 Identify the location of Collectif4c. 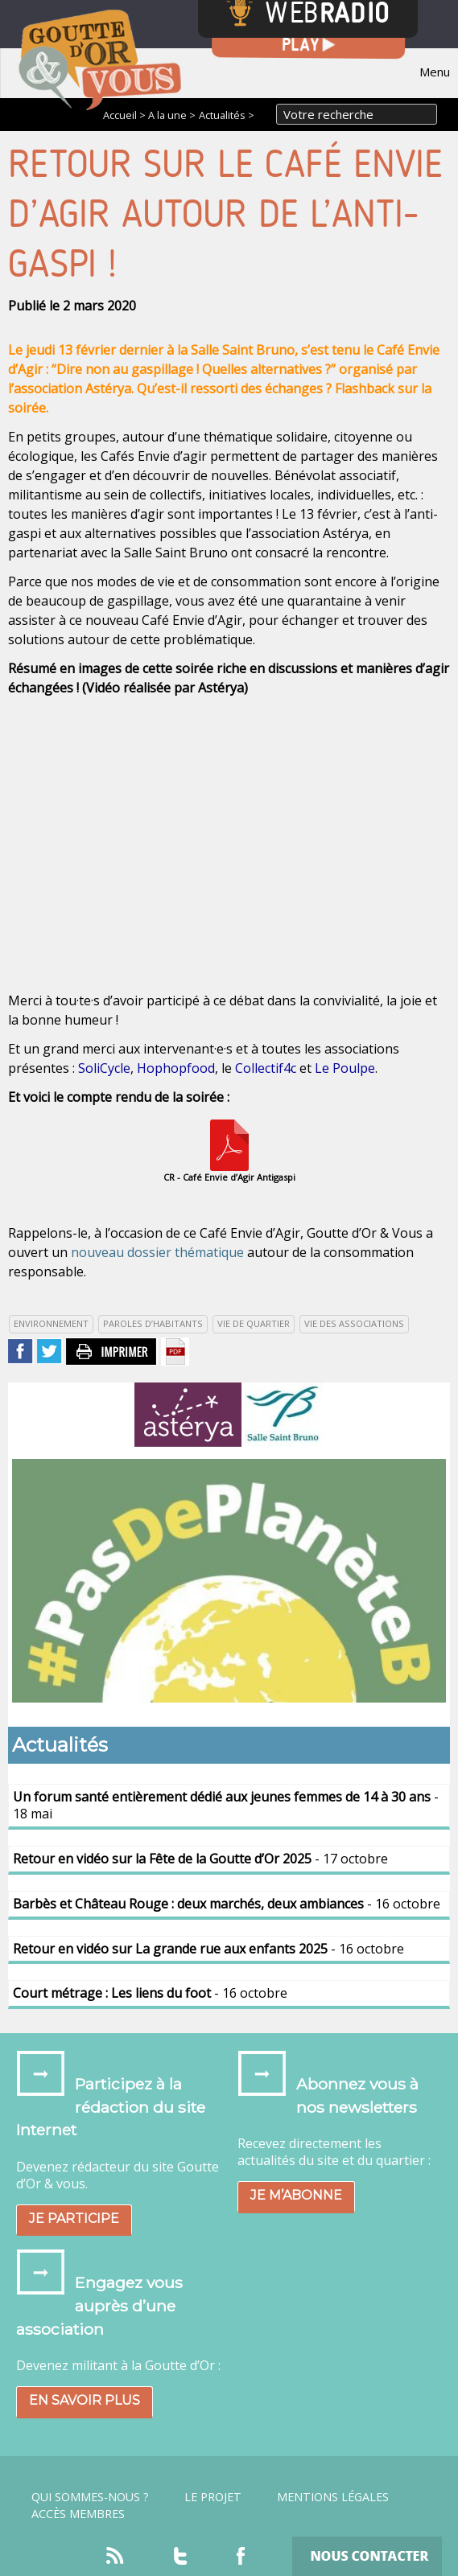
(265, 1068).